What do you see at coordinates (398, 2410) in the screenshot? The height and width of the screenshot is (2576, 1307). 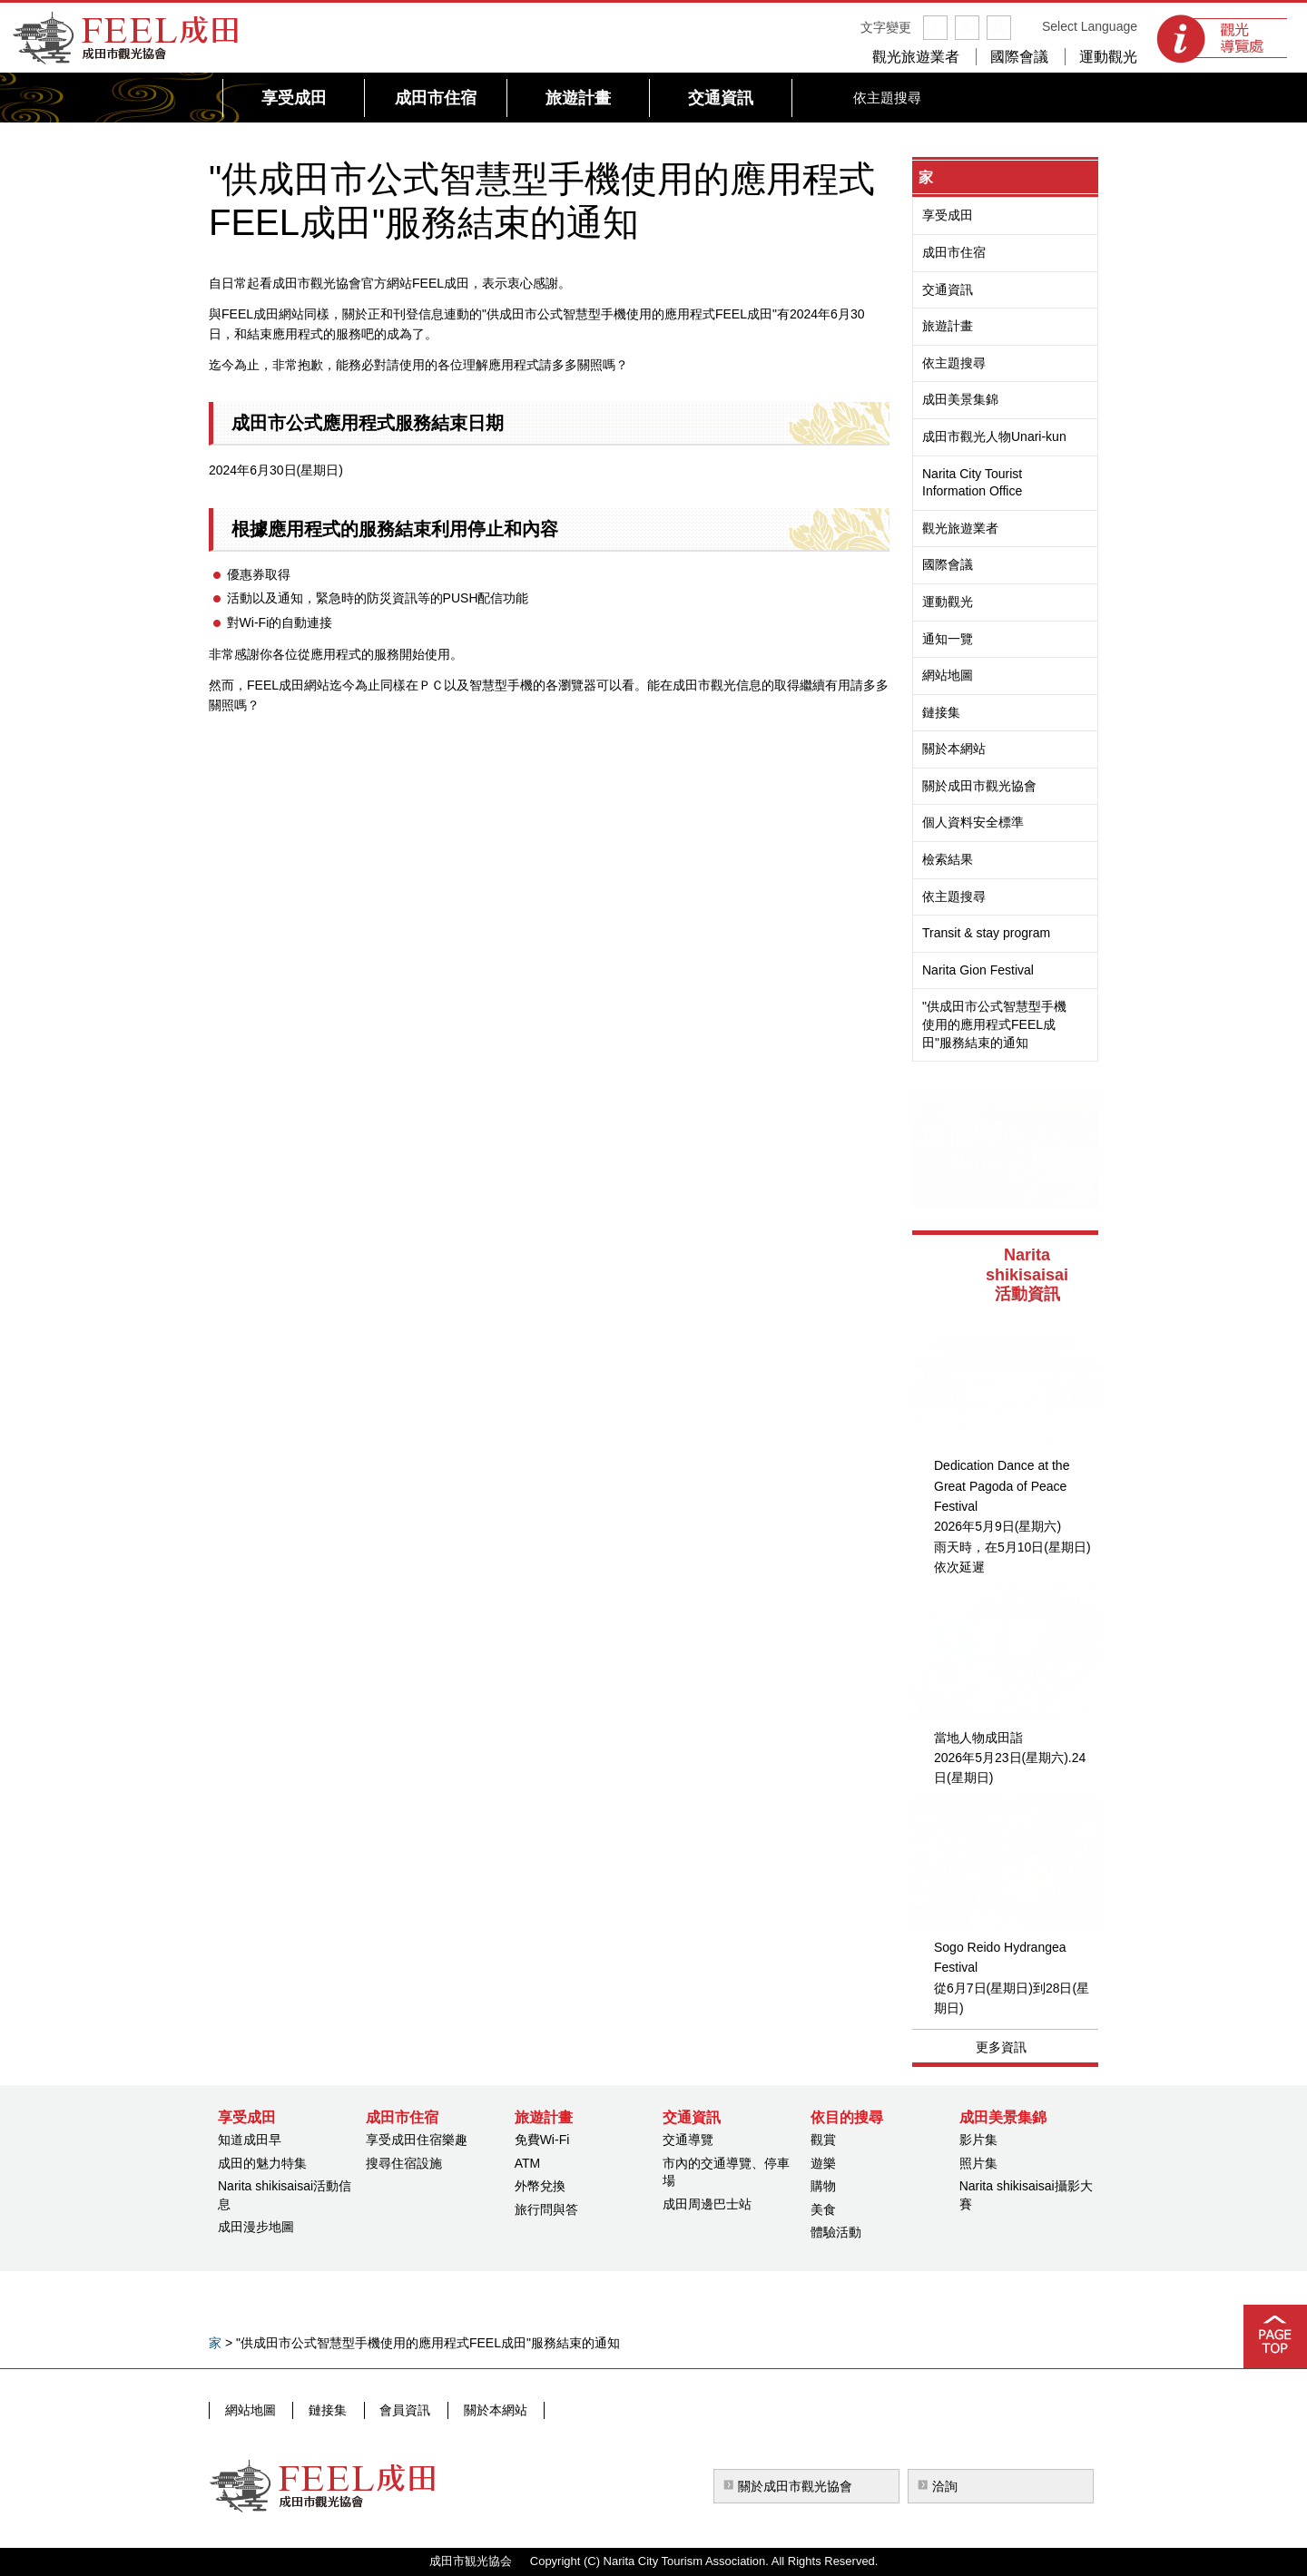 I see `會員資訊` at bounding box center [398, 2410].